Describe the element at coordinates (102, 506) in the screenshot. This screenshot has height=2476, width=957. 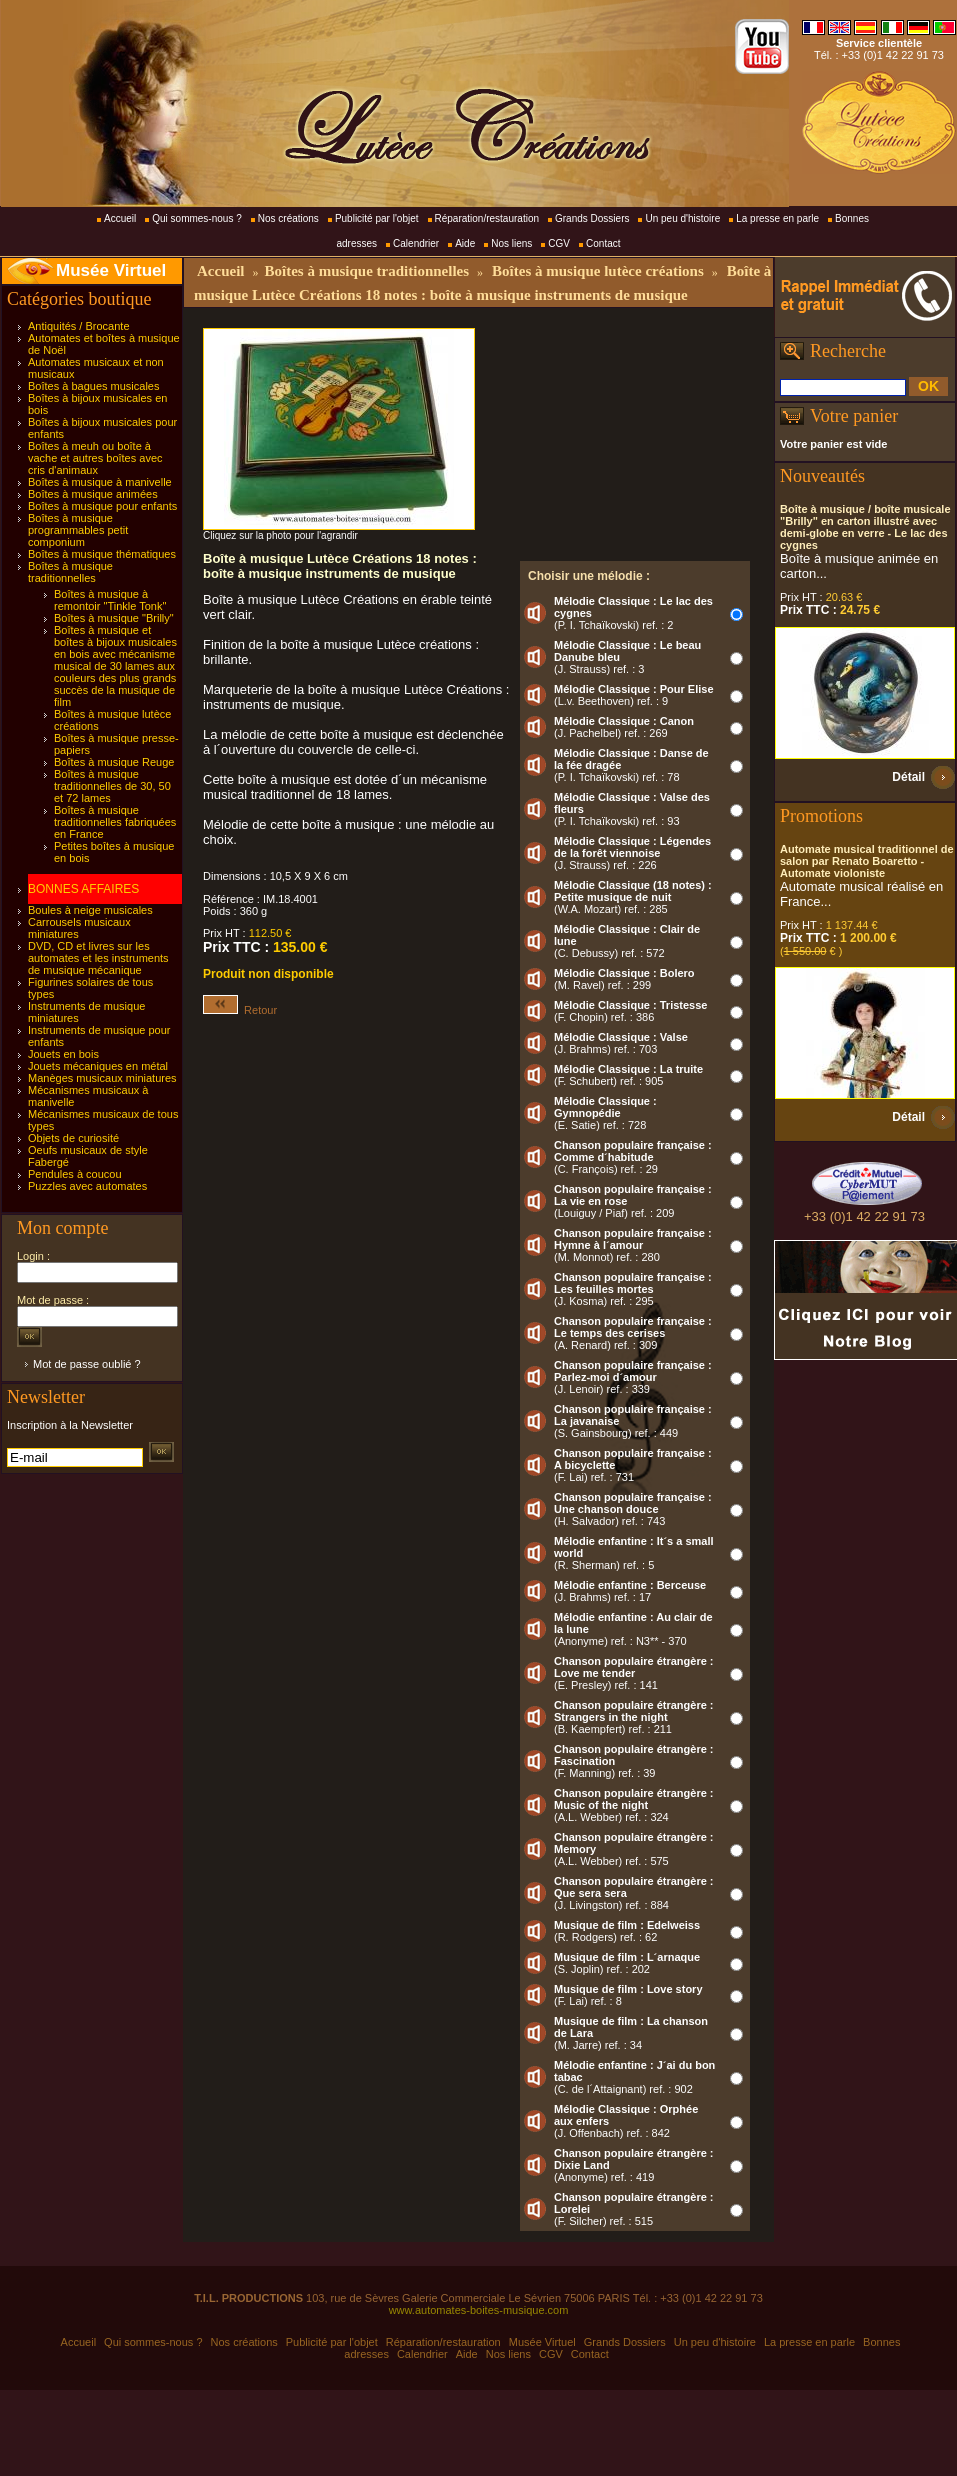
I see `Boîtes à musique pour enfants` at that location.